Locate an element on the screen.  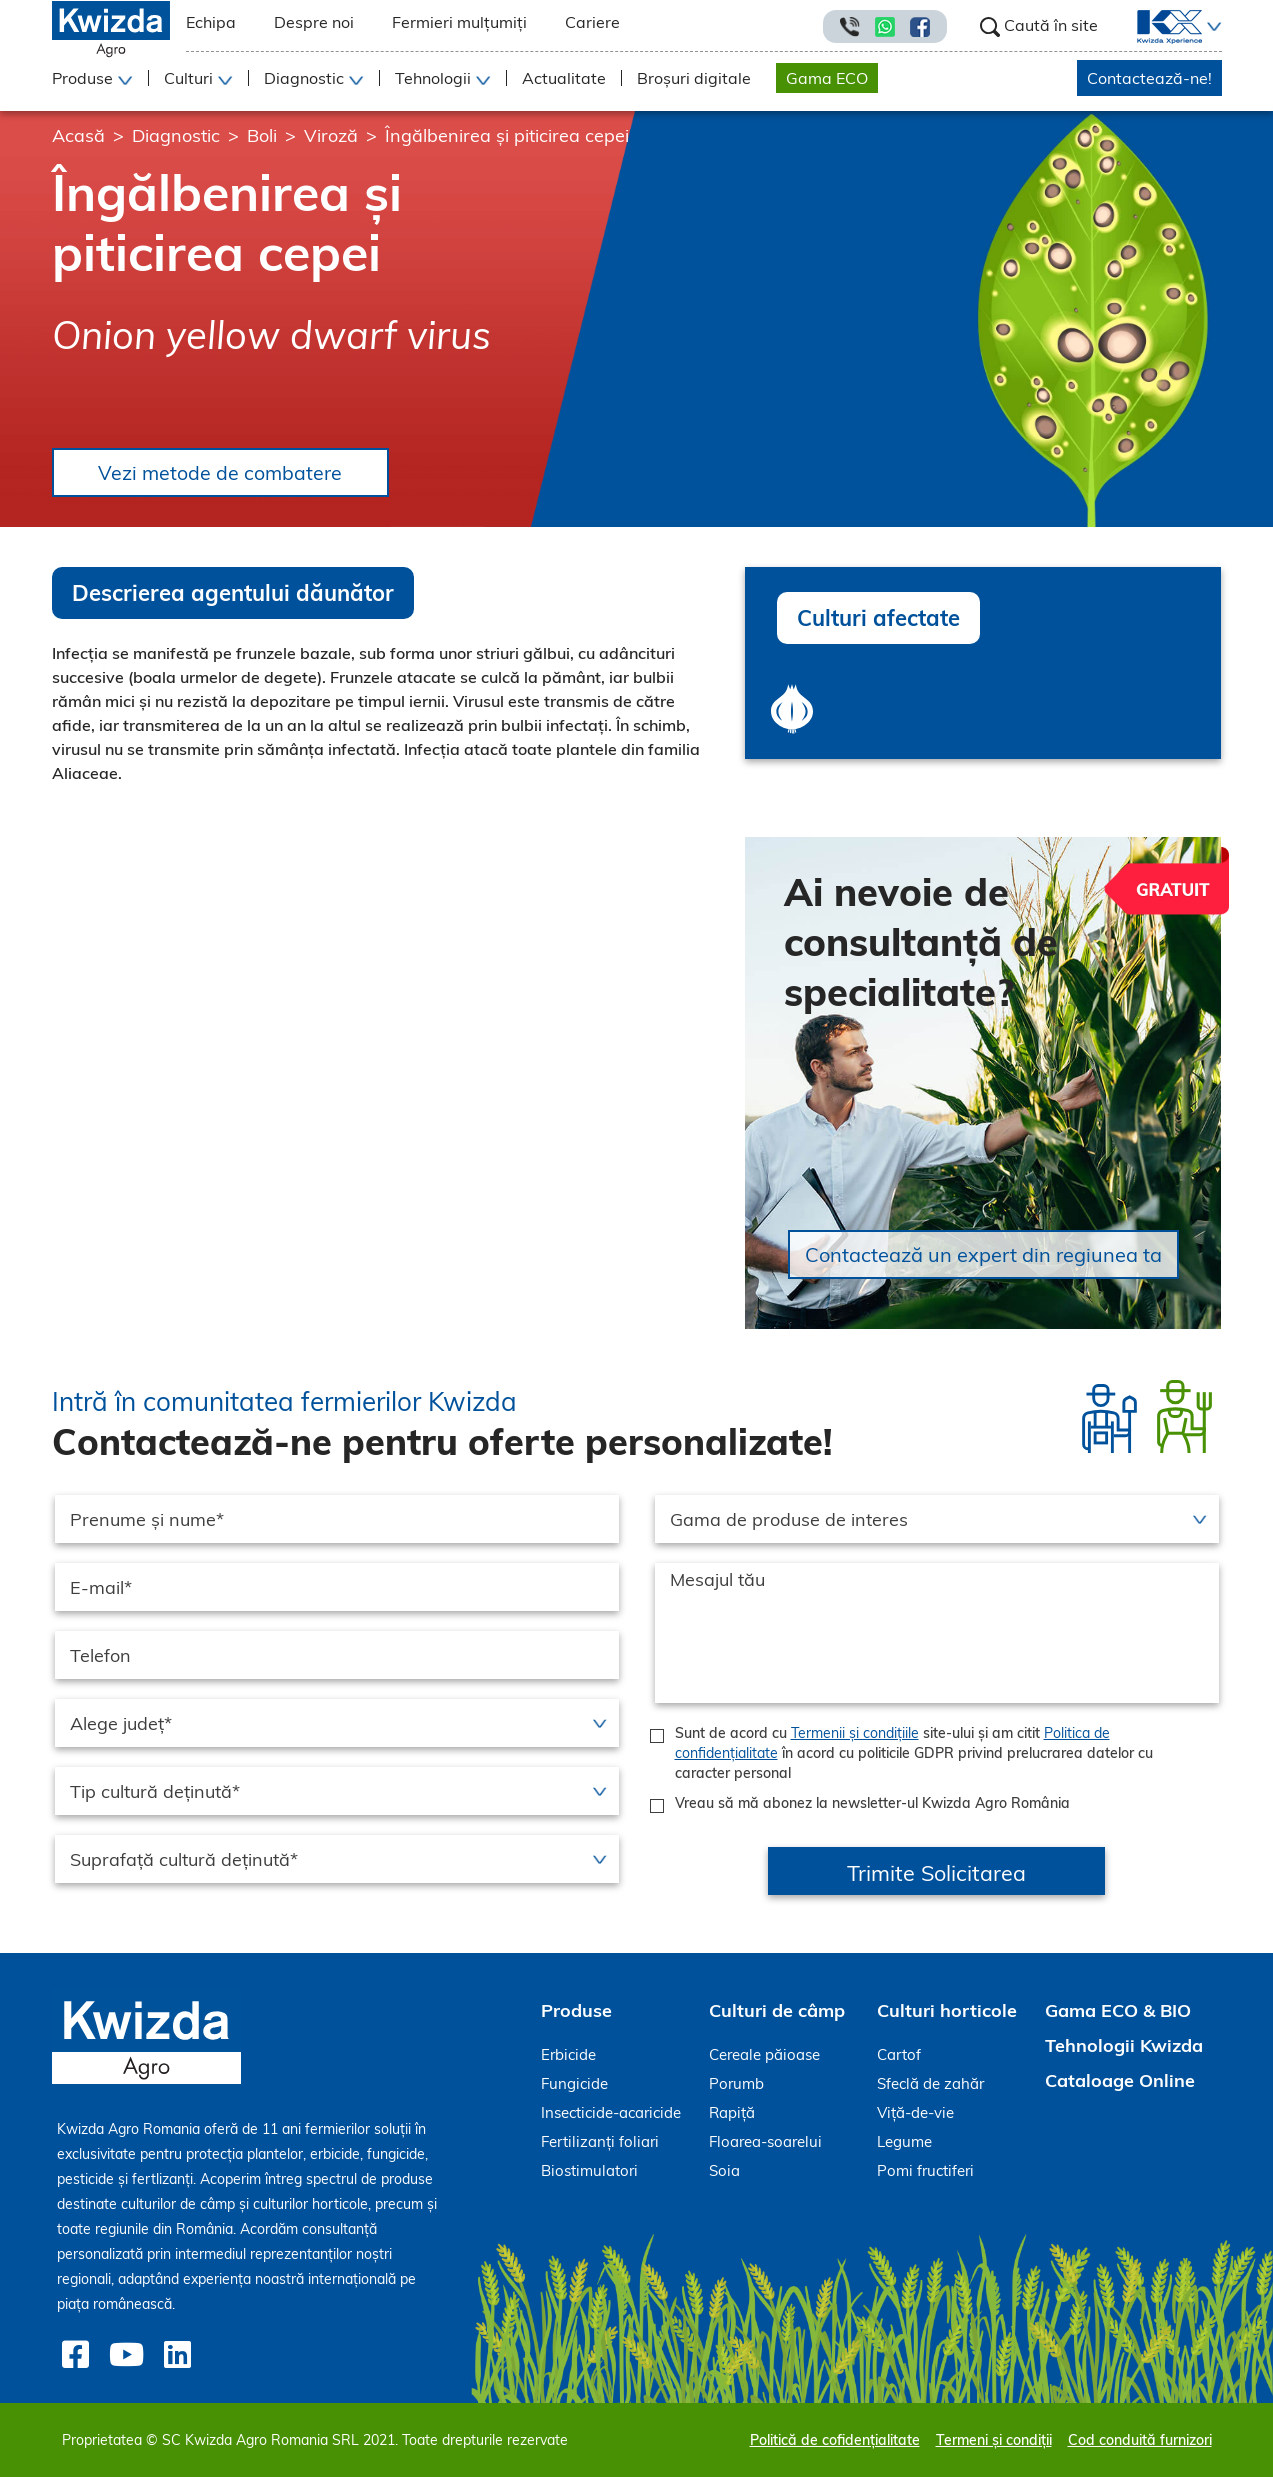
[button] is located at coordinates (1212, 27).